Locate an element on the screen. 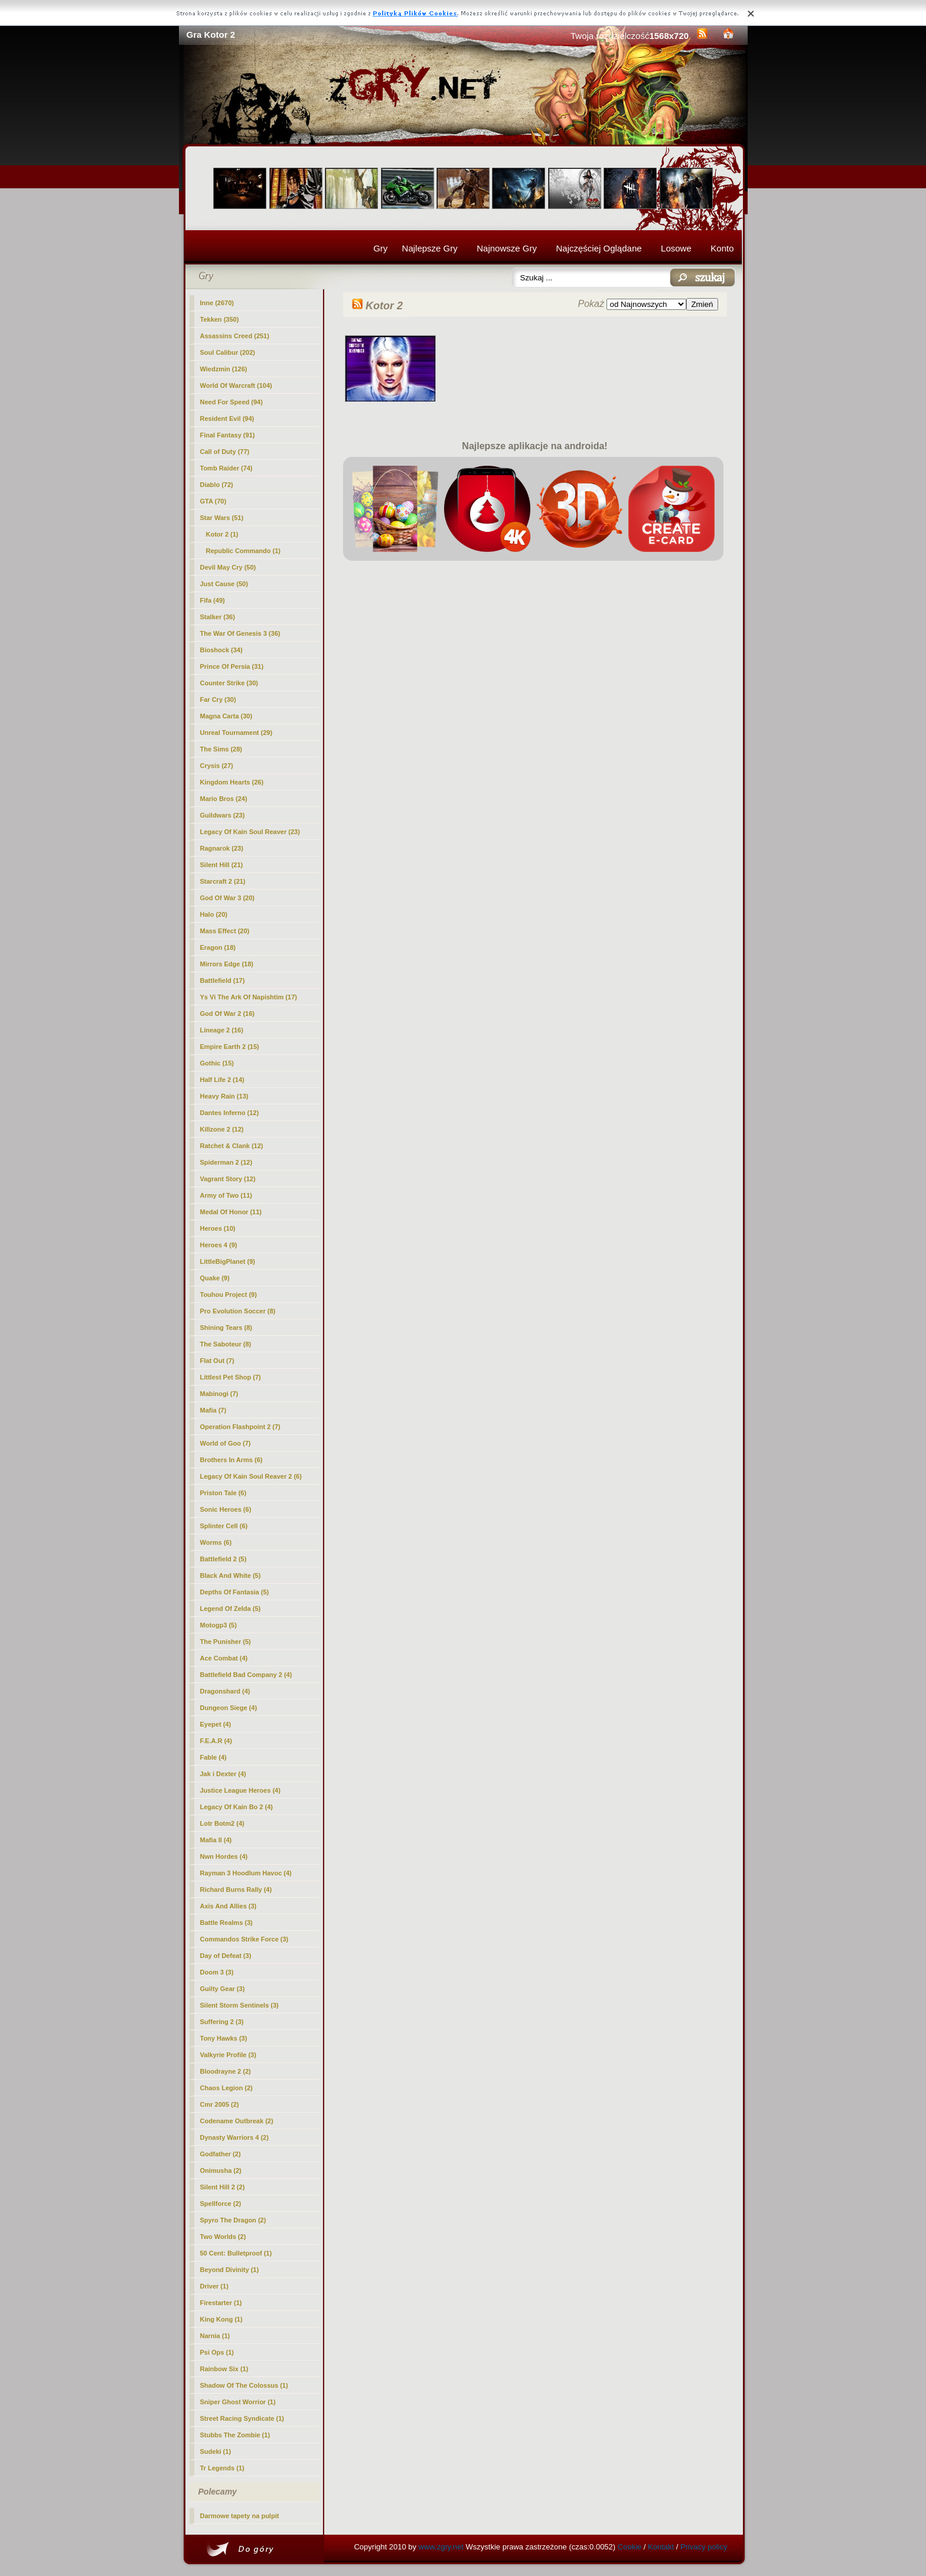 The image size is (926, 2576). Killzone 2 (12) is located at coordinates (222, 1129).